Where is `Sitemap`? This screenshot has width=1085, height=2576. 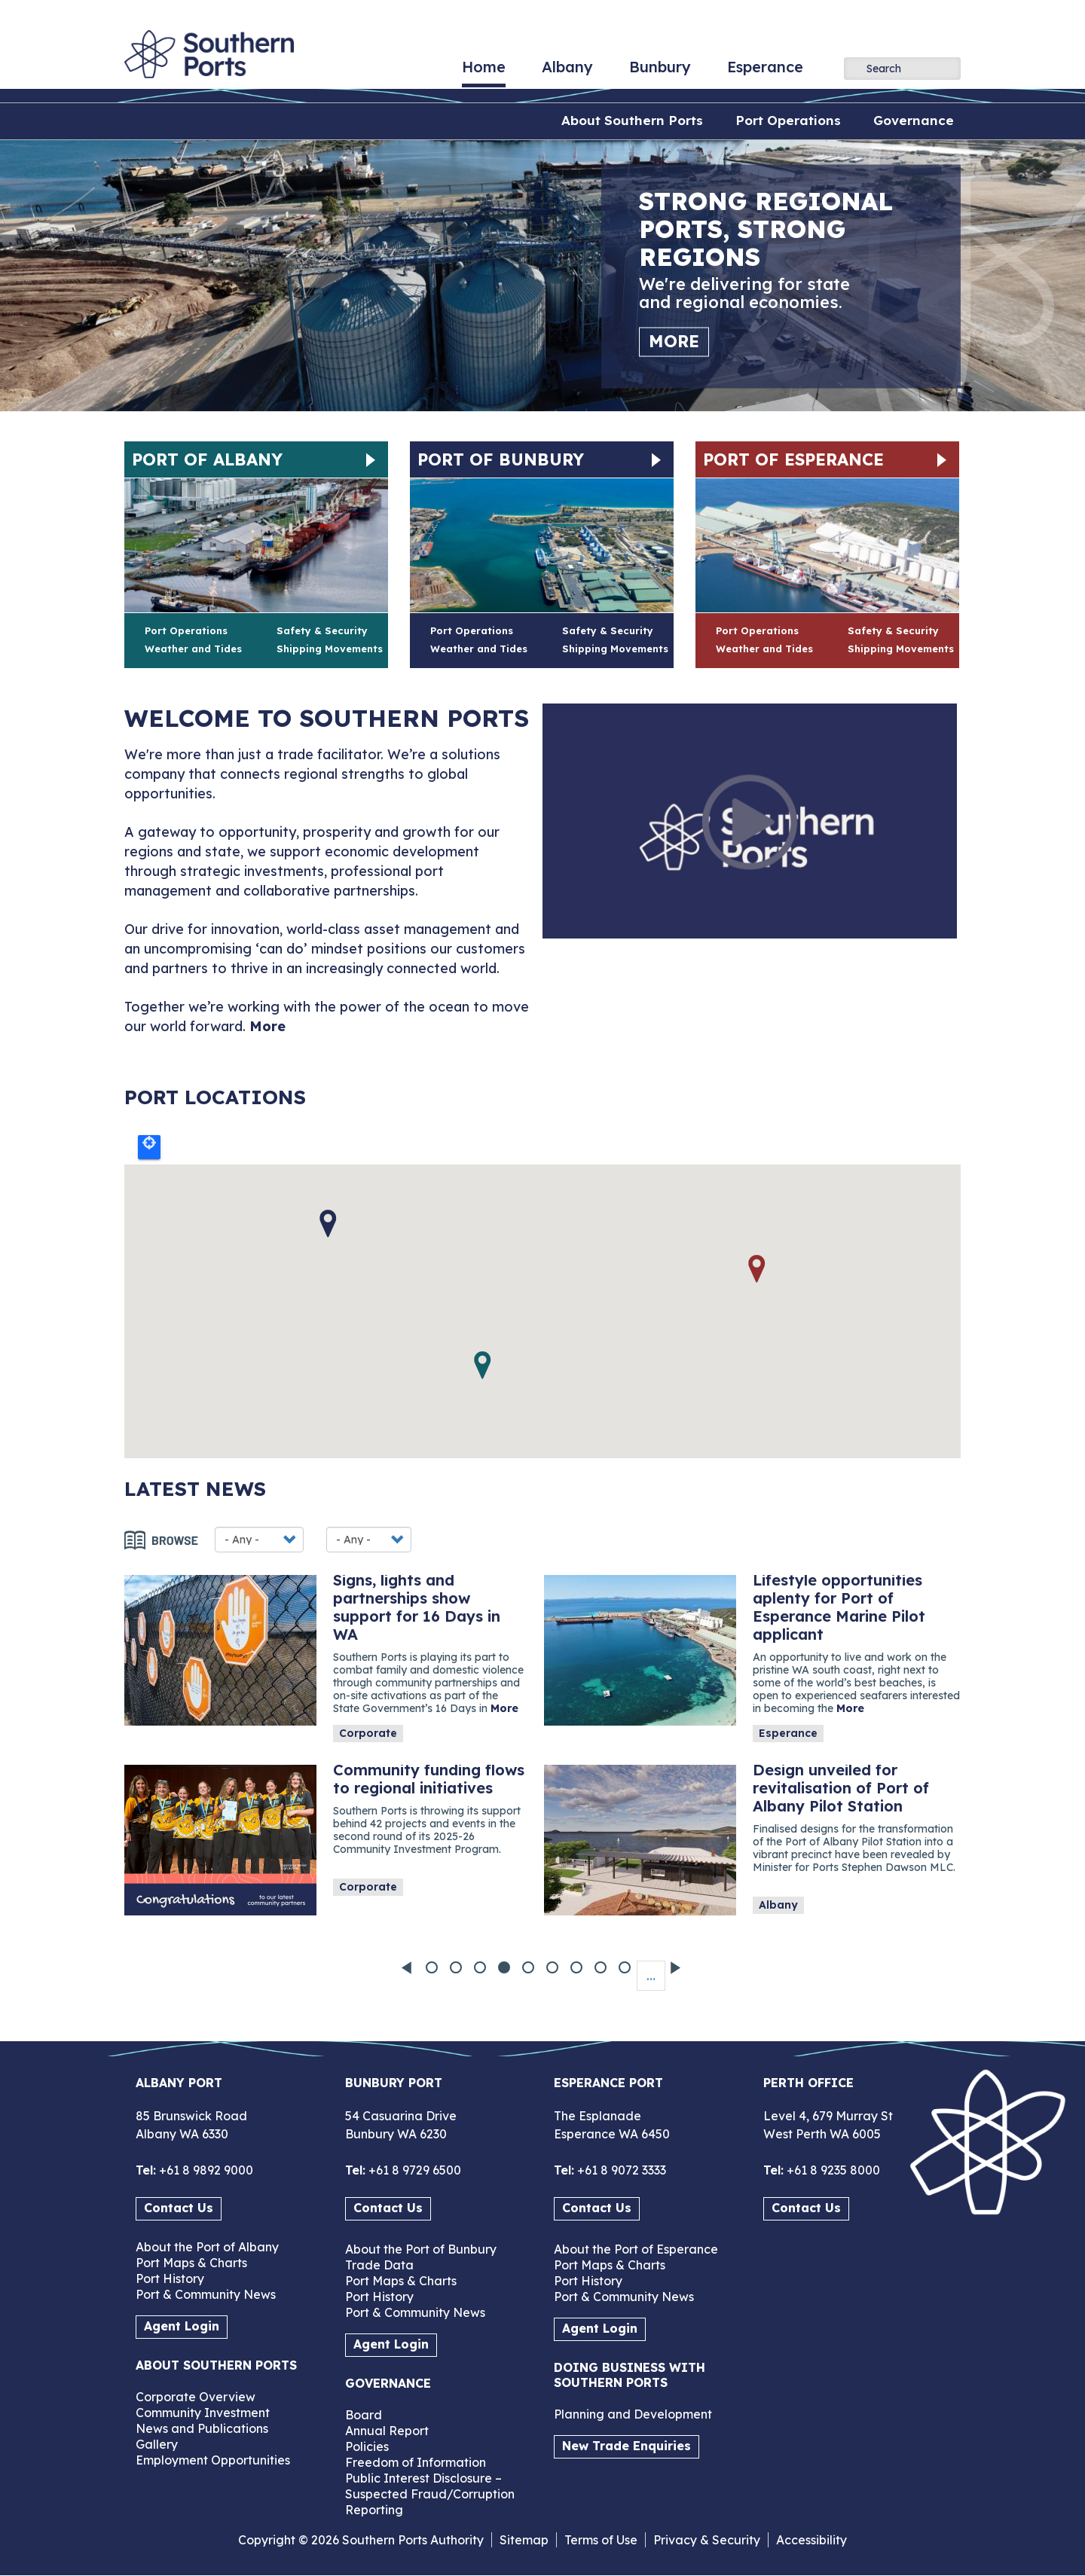
Sitemap is located at coordinates (524, 2539).